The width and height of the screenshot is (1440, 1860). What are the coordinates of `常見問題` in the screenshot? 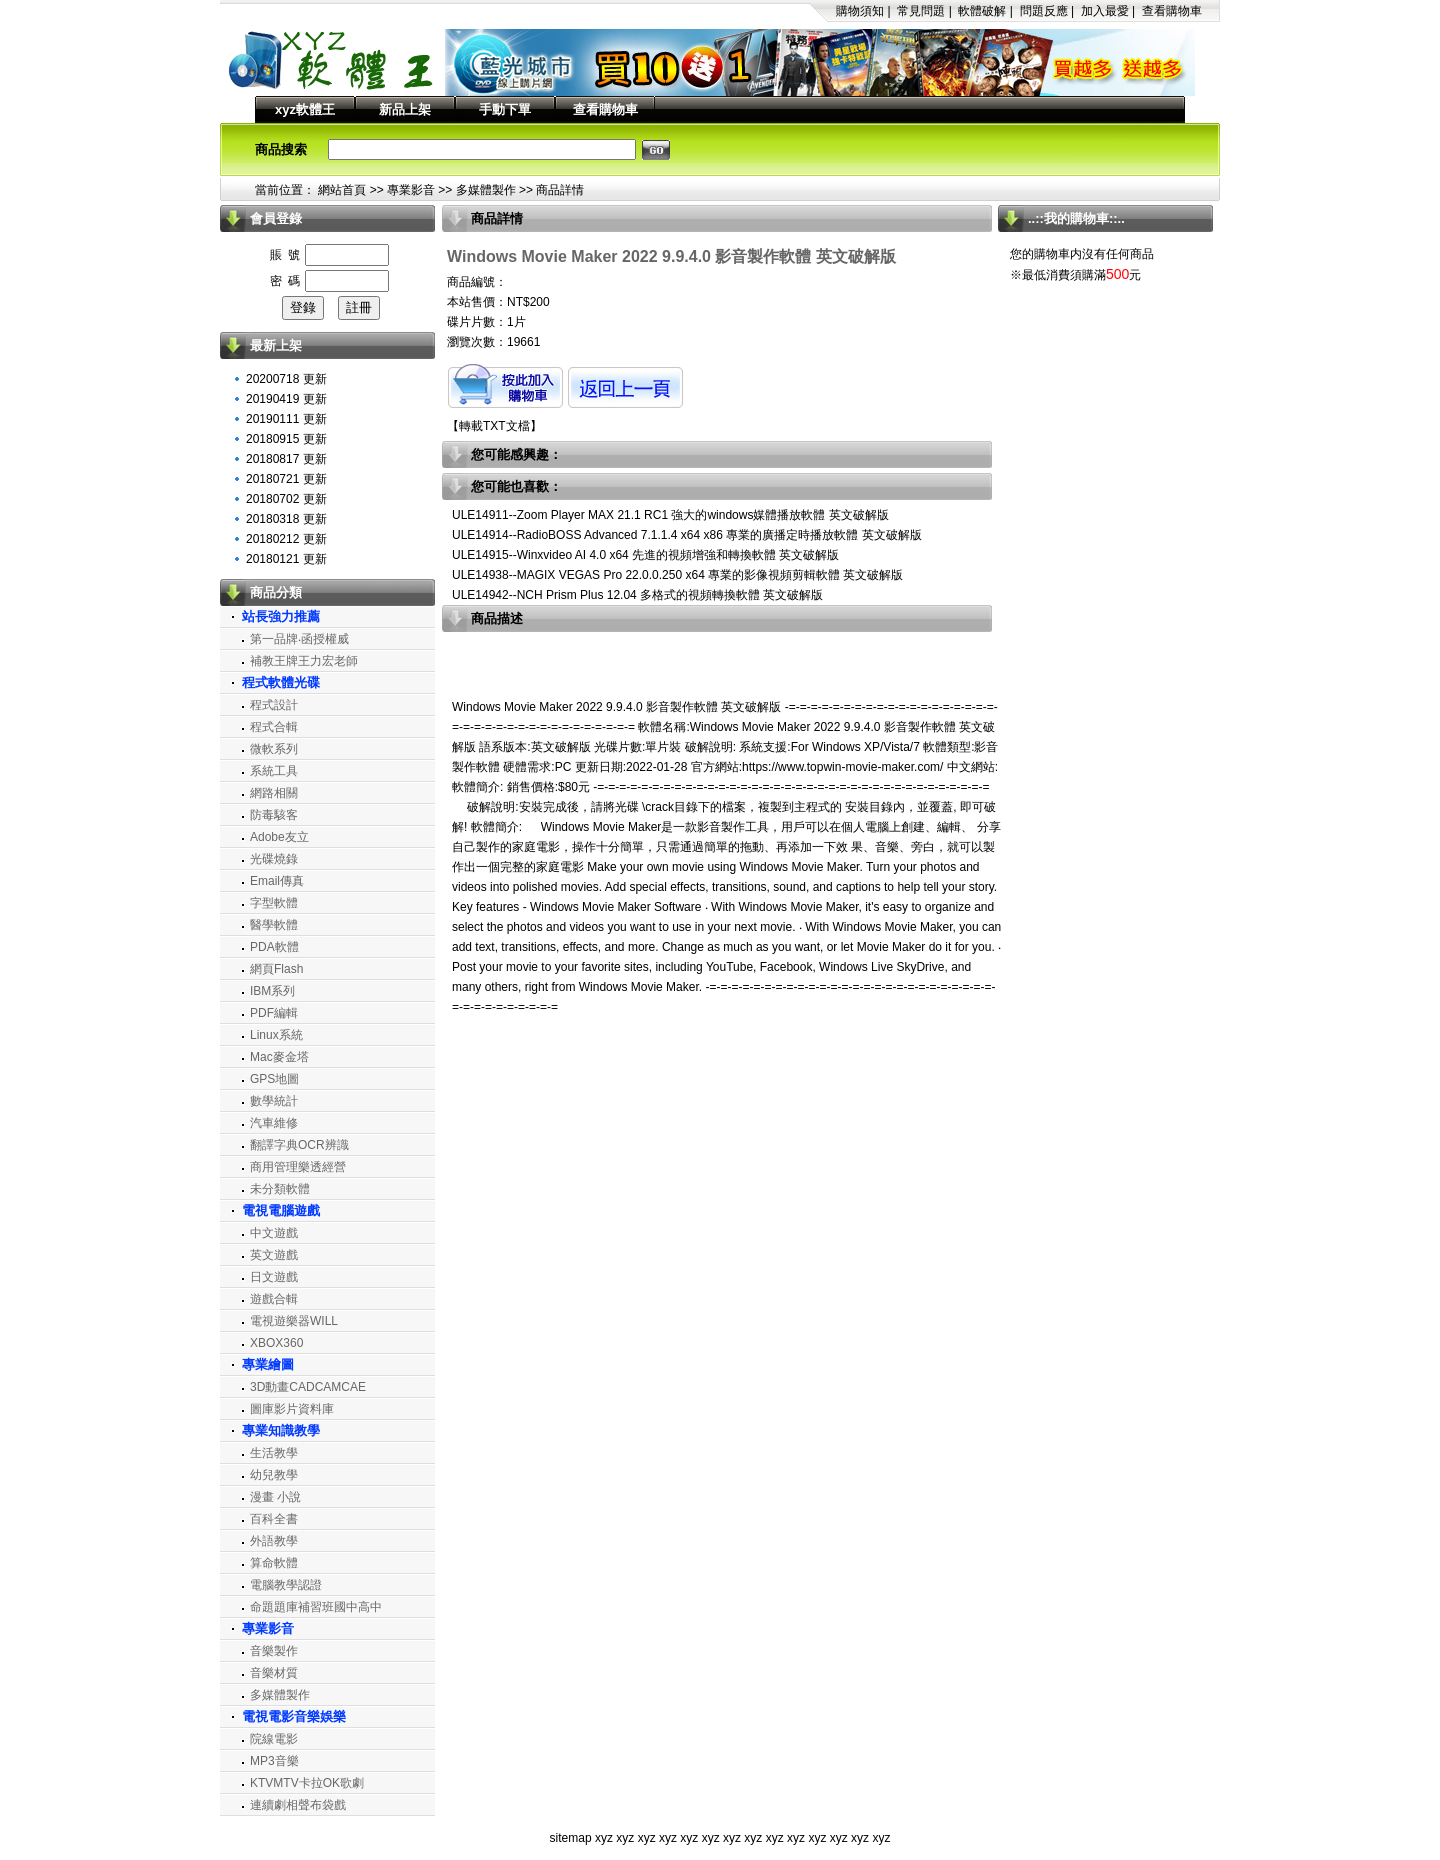 It's located at (921, 11).